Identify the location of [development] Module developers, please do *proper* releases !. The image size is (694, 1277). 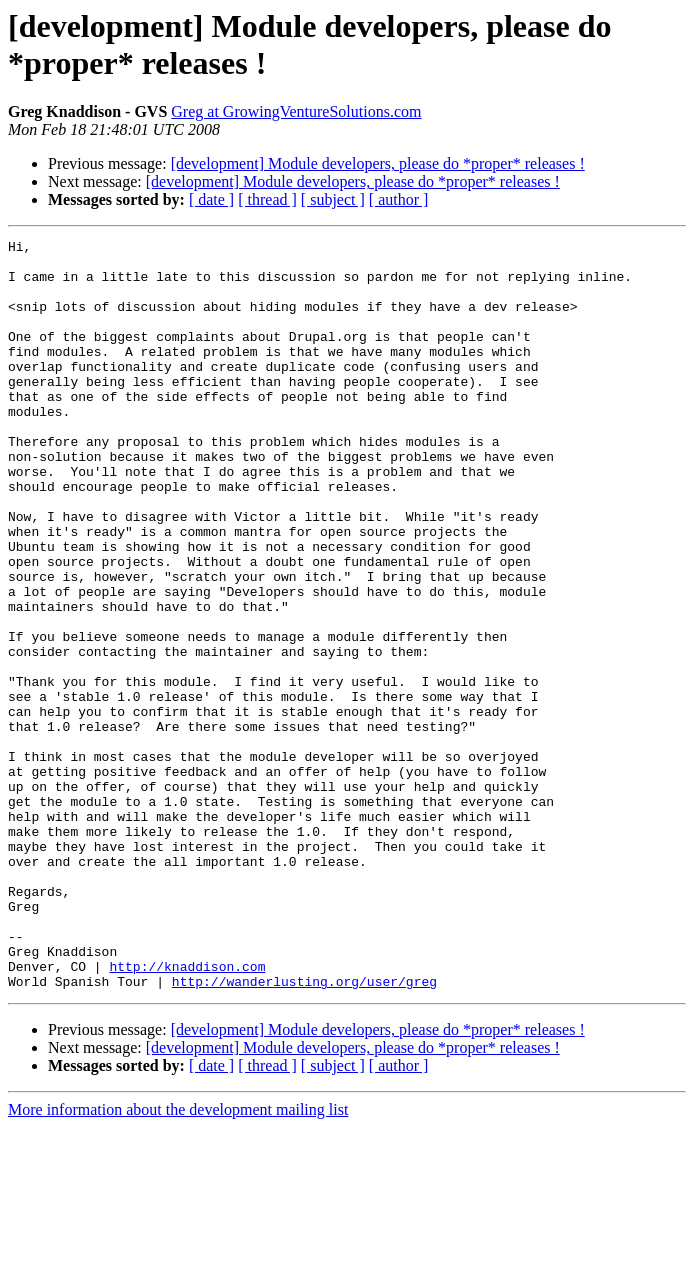
(378, 163).